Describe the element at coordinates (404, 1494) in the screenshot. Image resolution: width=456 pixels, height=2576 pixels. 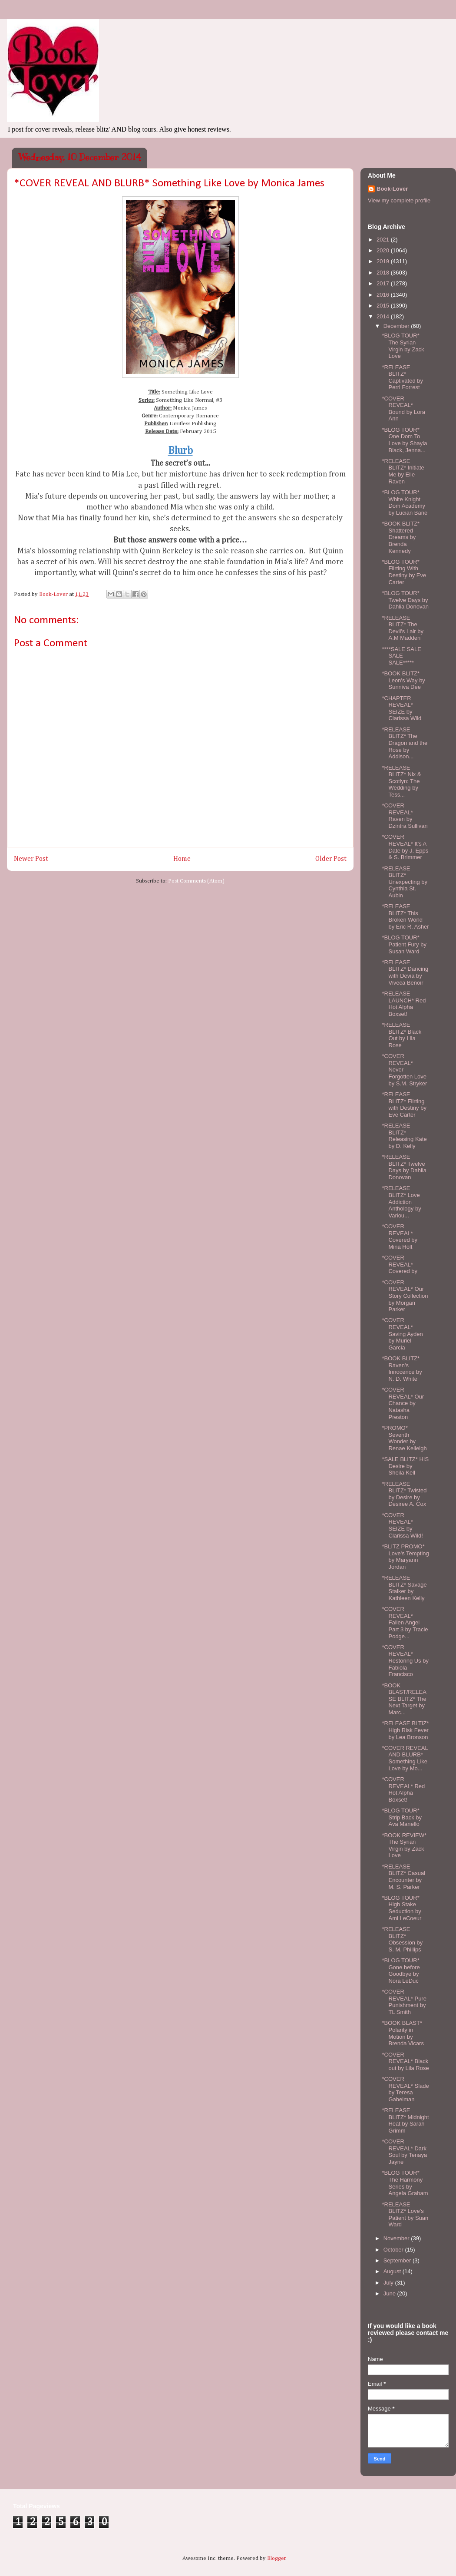
I see `*RELEASE BLITZ* Twisted by Desire by Desiree A. Cox` at that location.